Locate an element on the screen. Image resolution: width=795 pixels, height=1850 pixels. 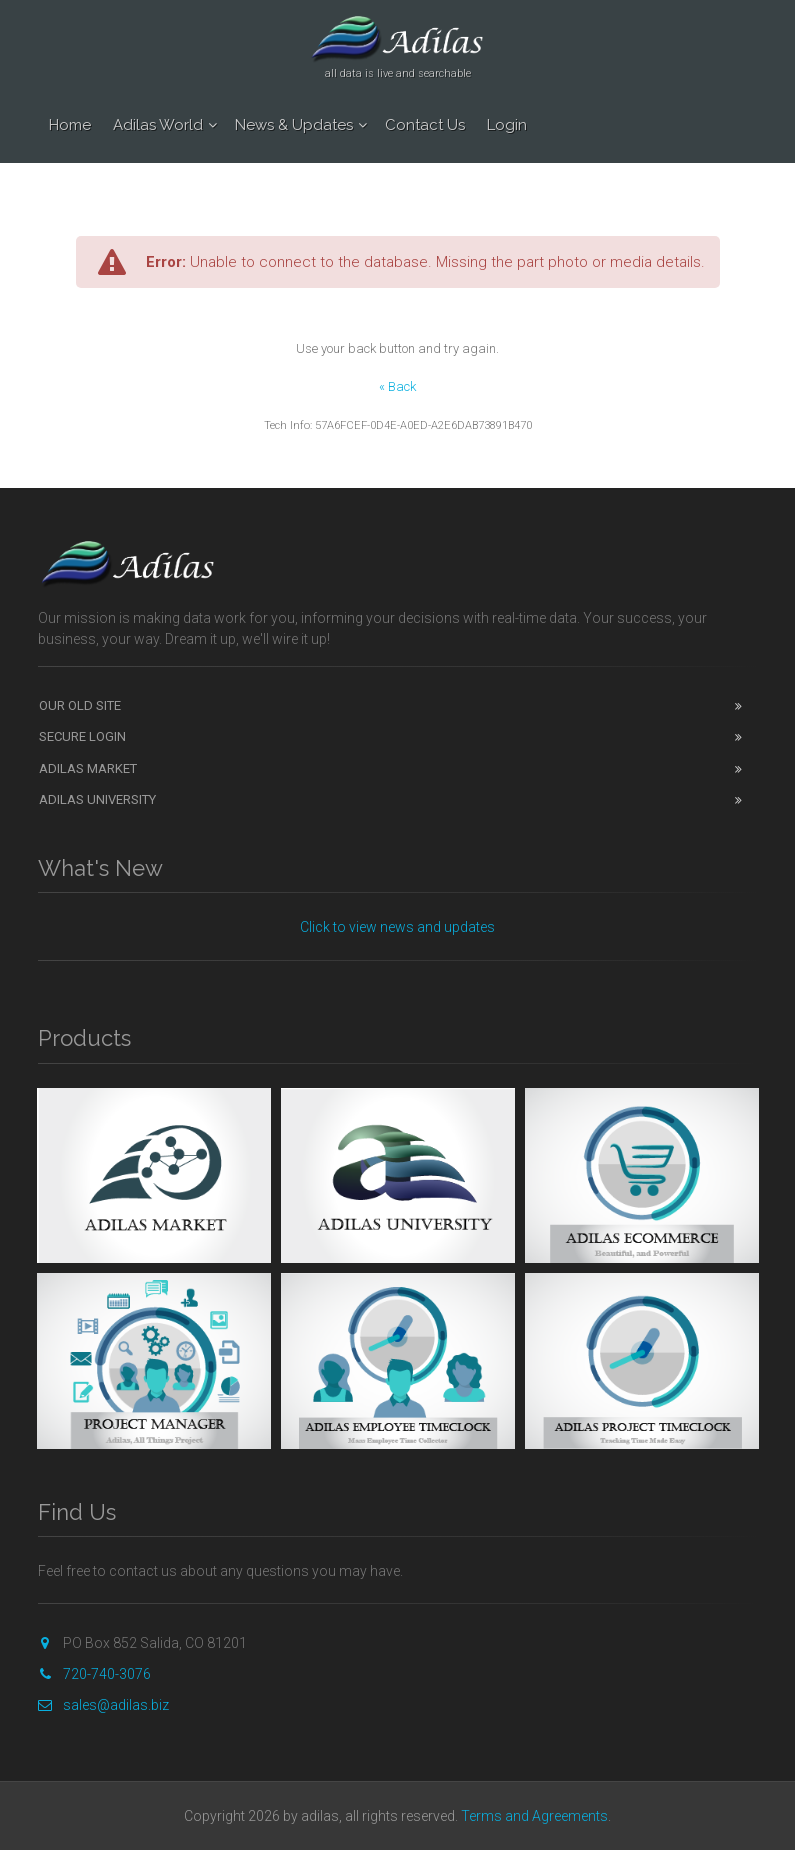
Terms and Agreements is located at coordinates (534, 1816).